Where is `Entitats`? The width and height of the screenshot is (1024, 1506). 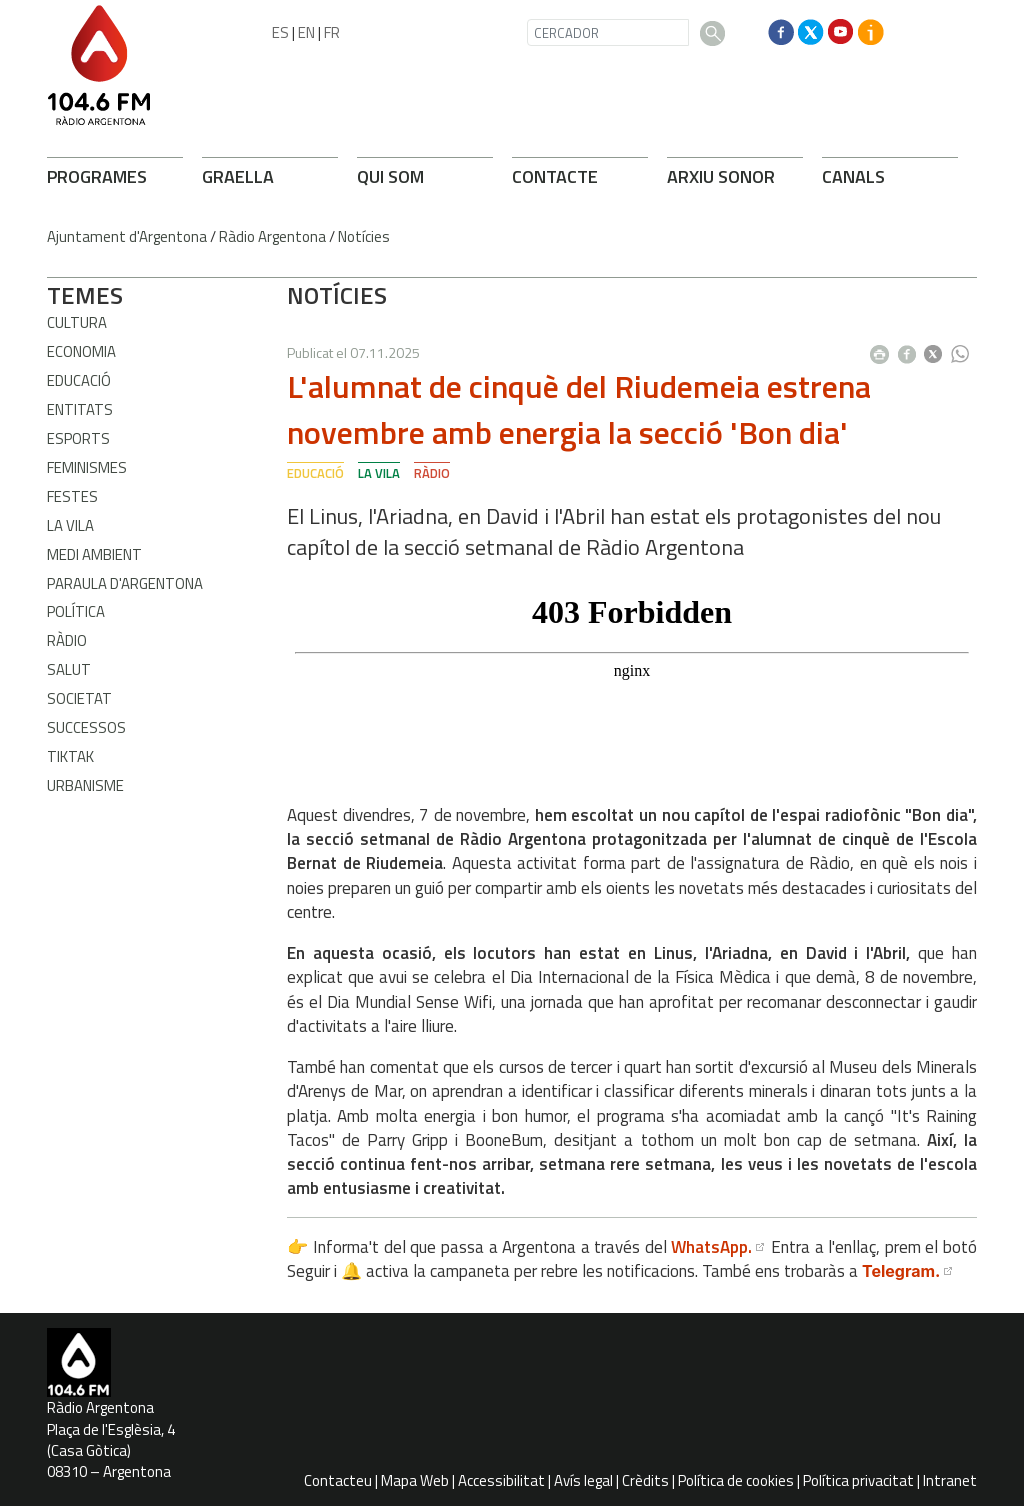
Entitats is located at coordinates (80, 409).